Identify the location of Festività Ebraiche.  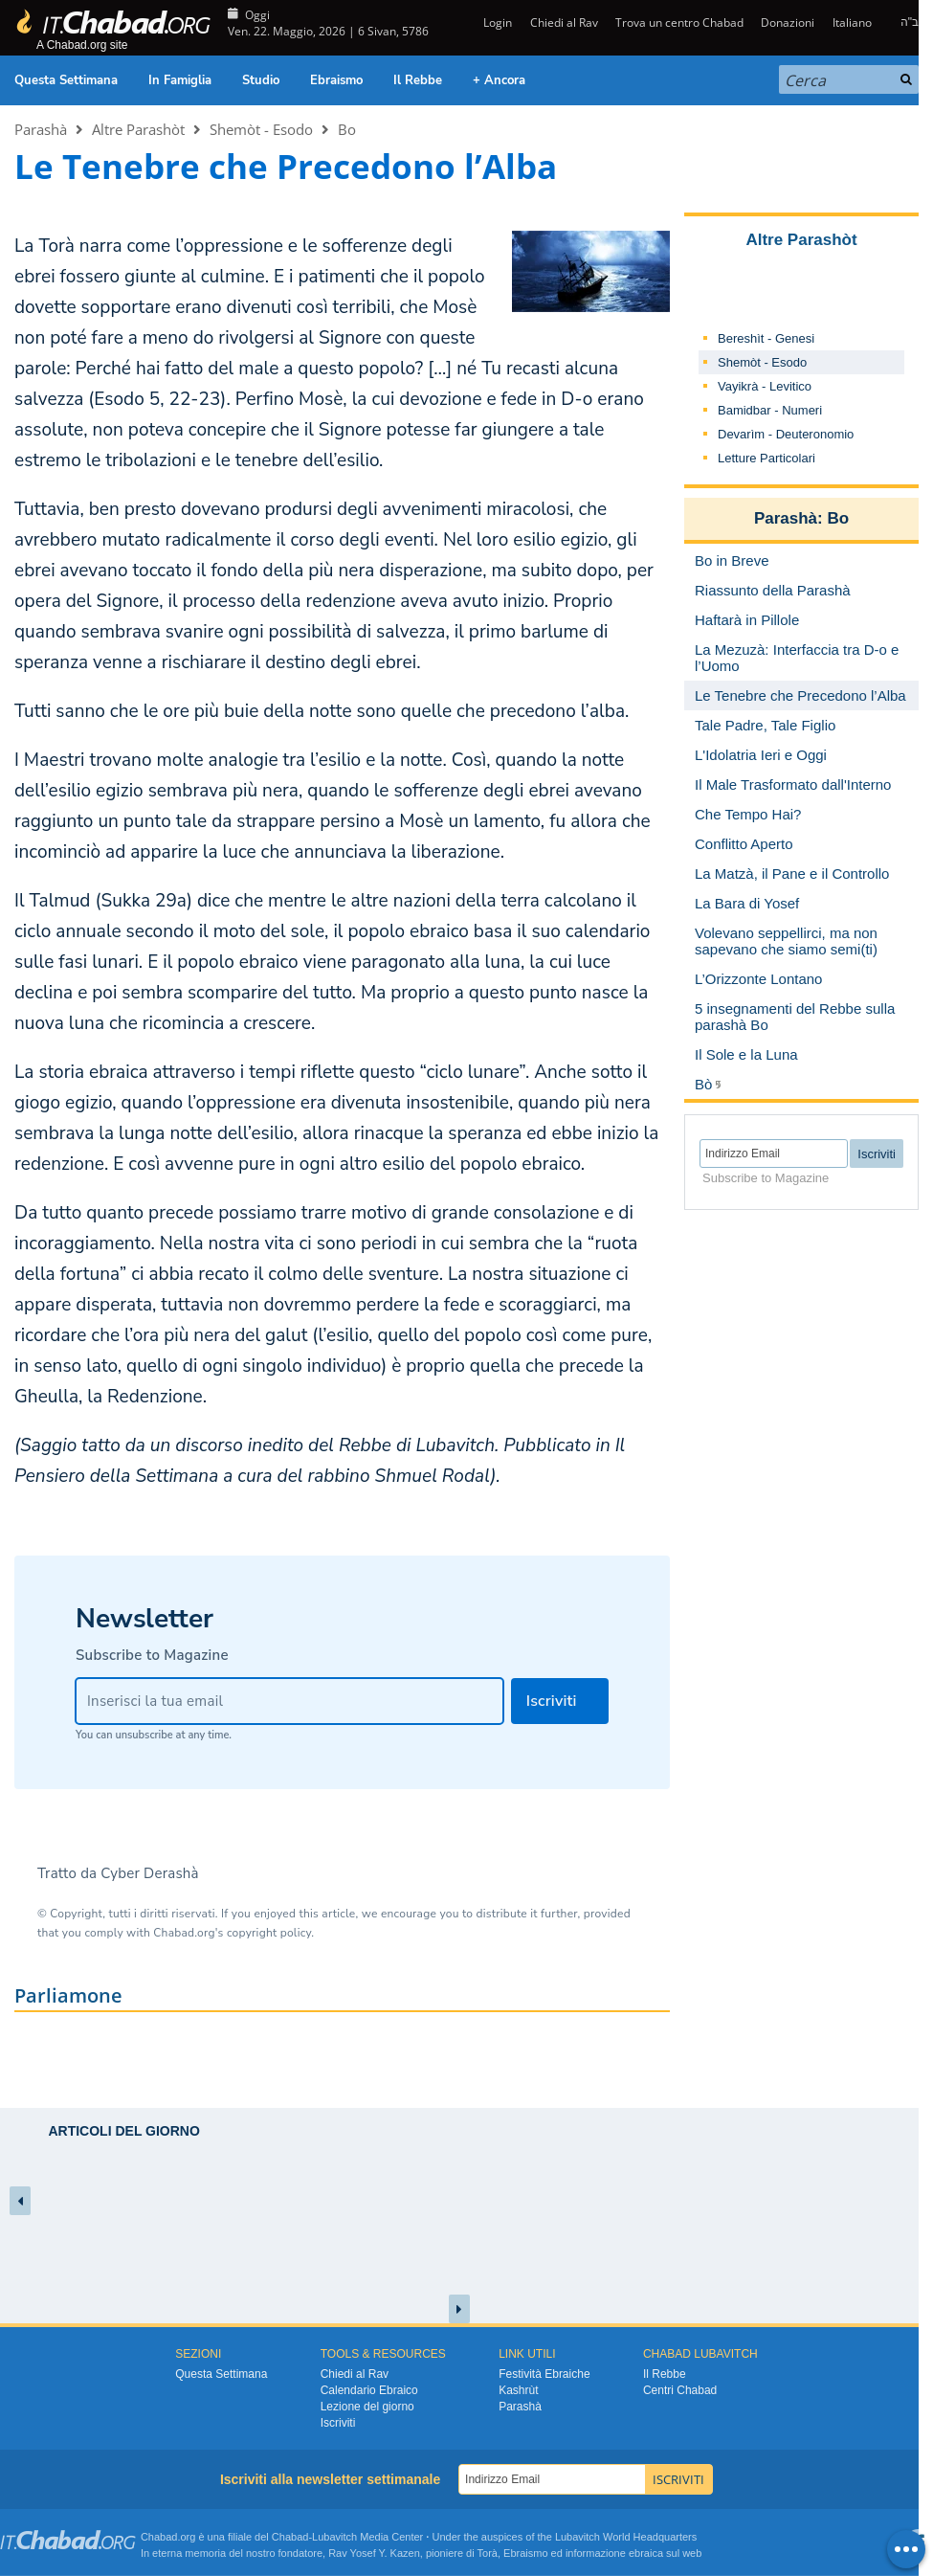
(544, 2374).